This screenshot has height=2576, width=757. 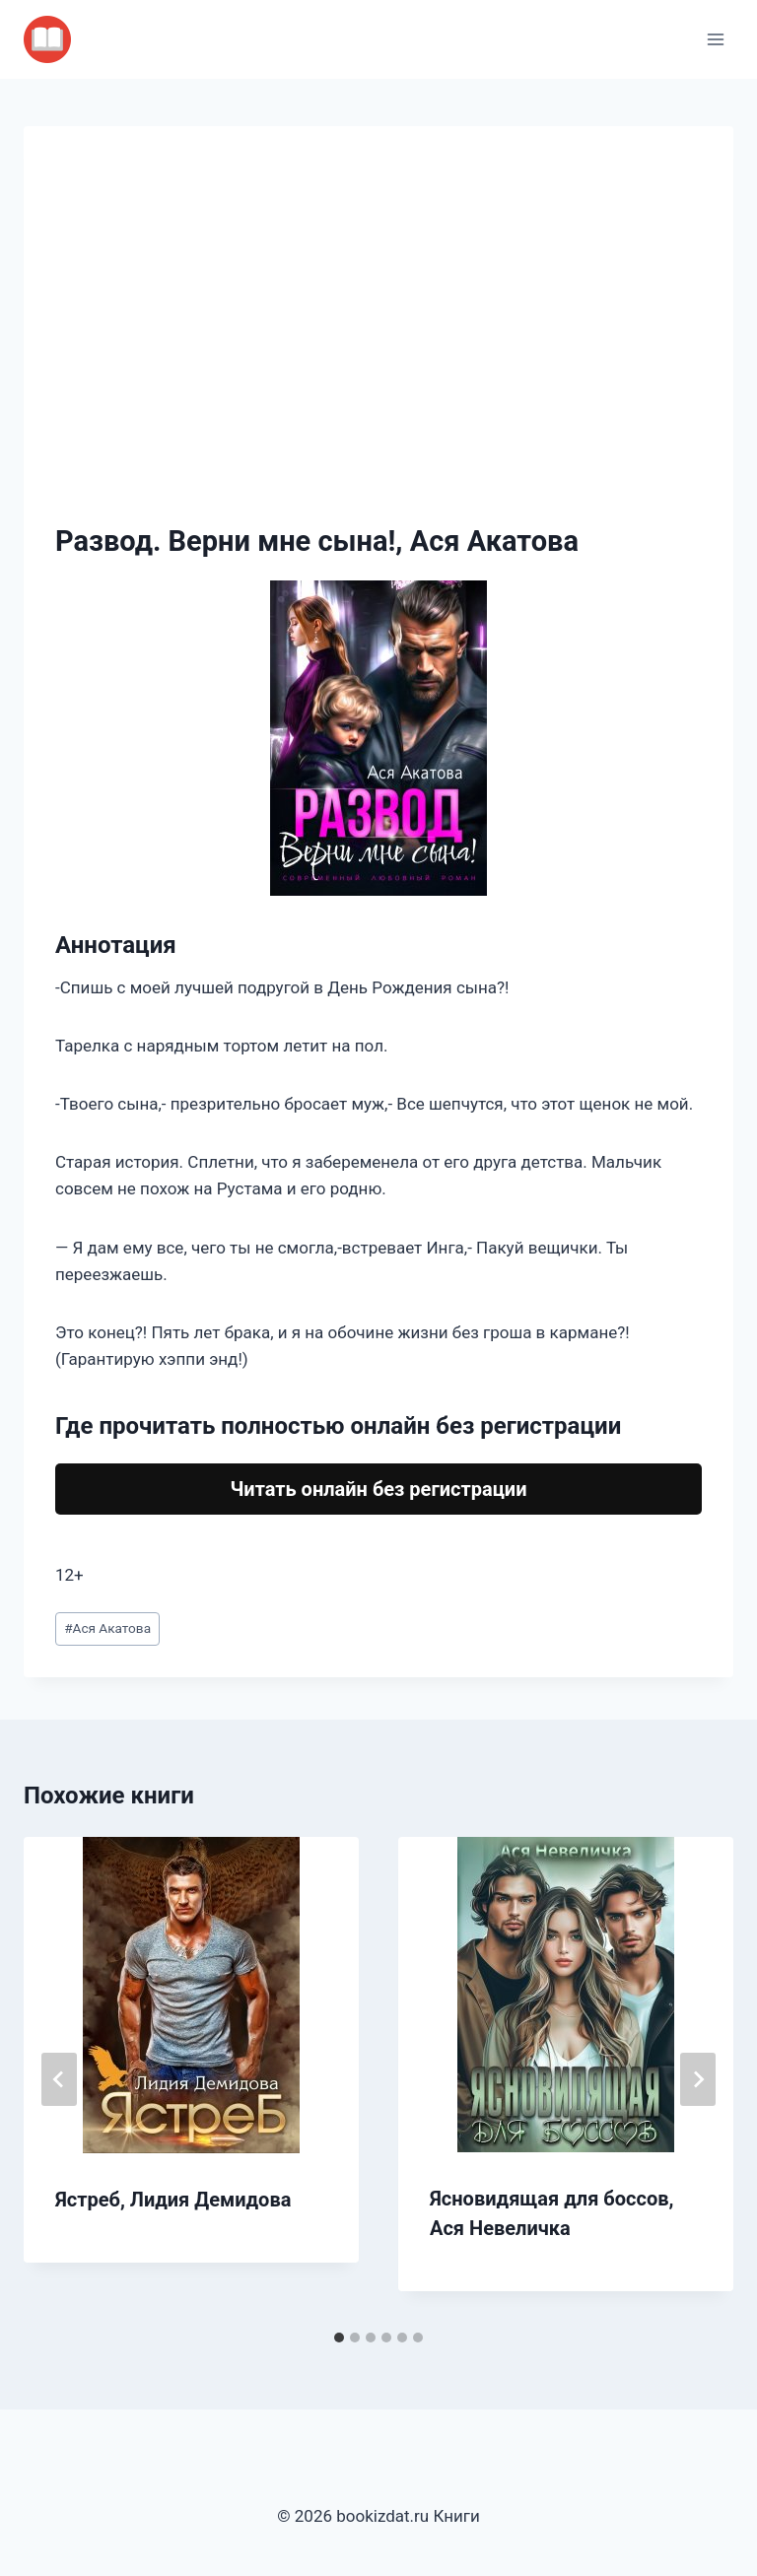 I want to click on Ястреб, Лидия Демидова, so click(x=173, y=2199).